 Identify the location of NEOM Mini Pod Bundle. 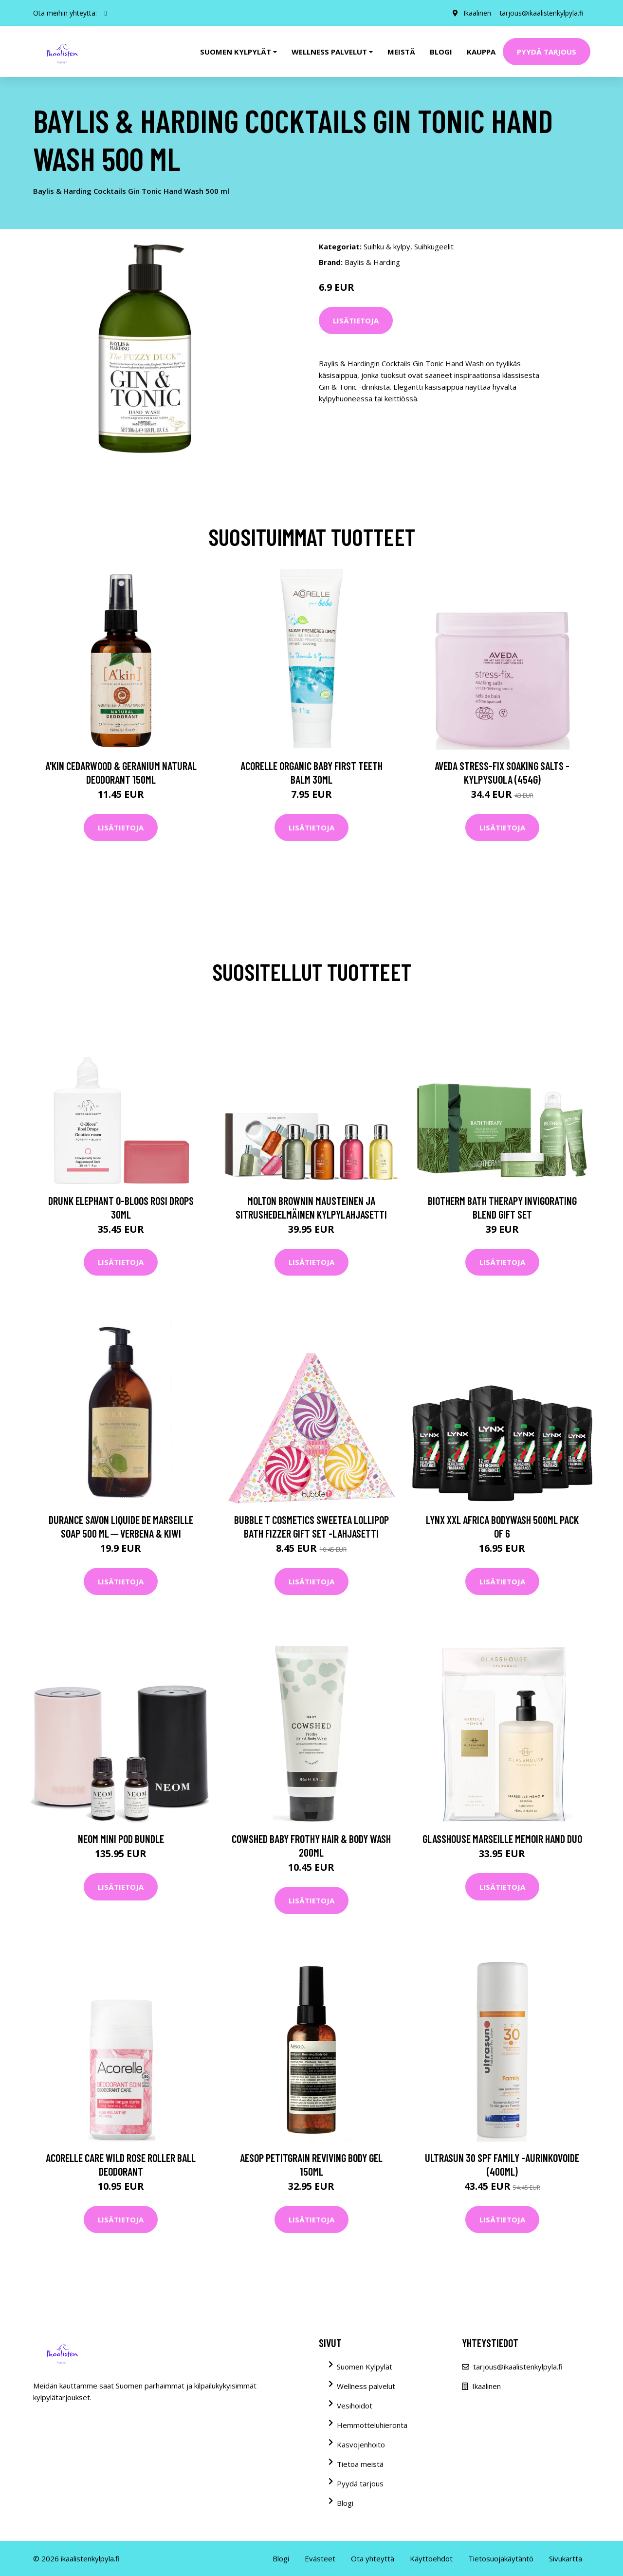
(121, 1838).